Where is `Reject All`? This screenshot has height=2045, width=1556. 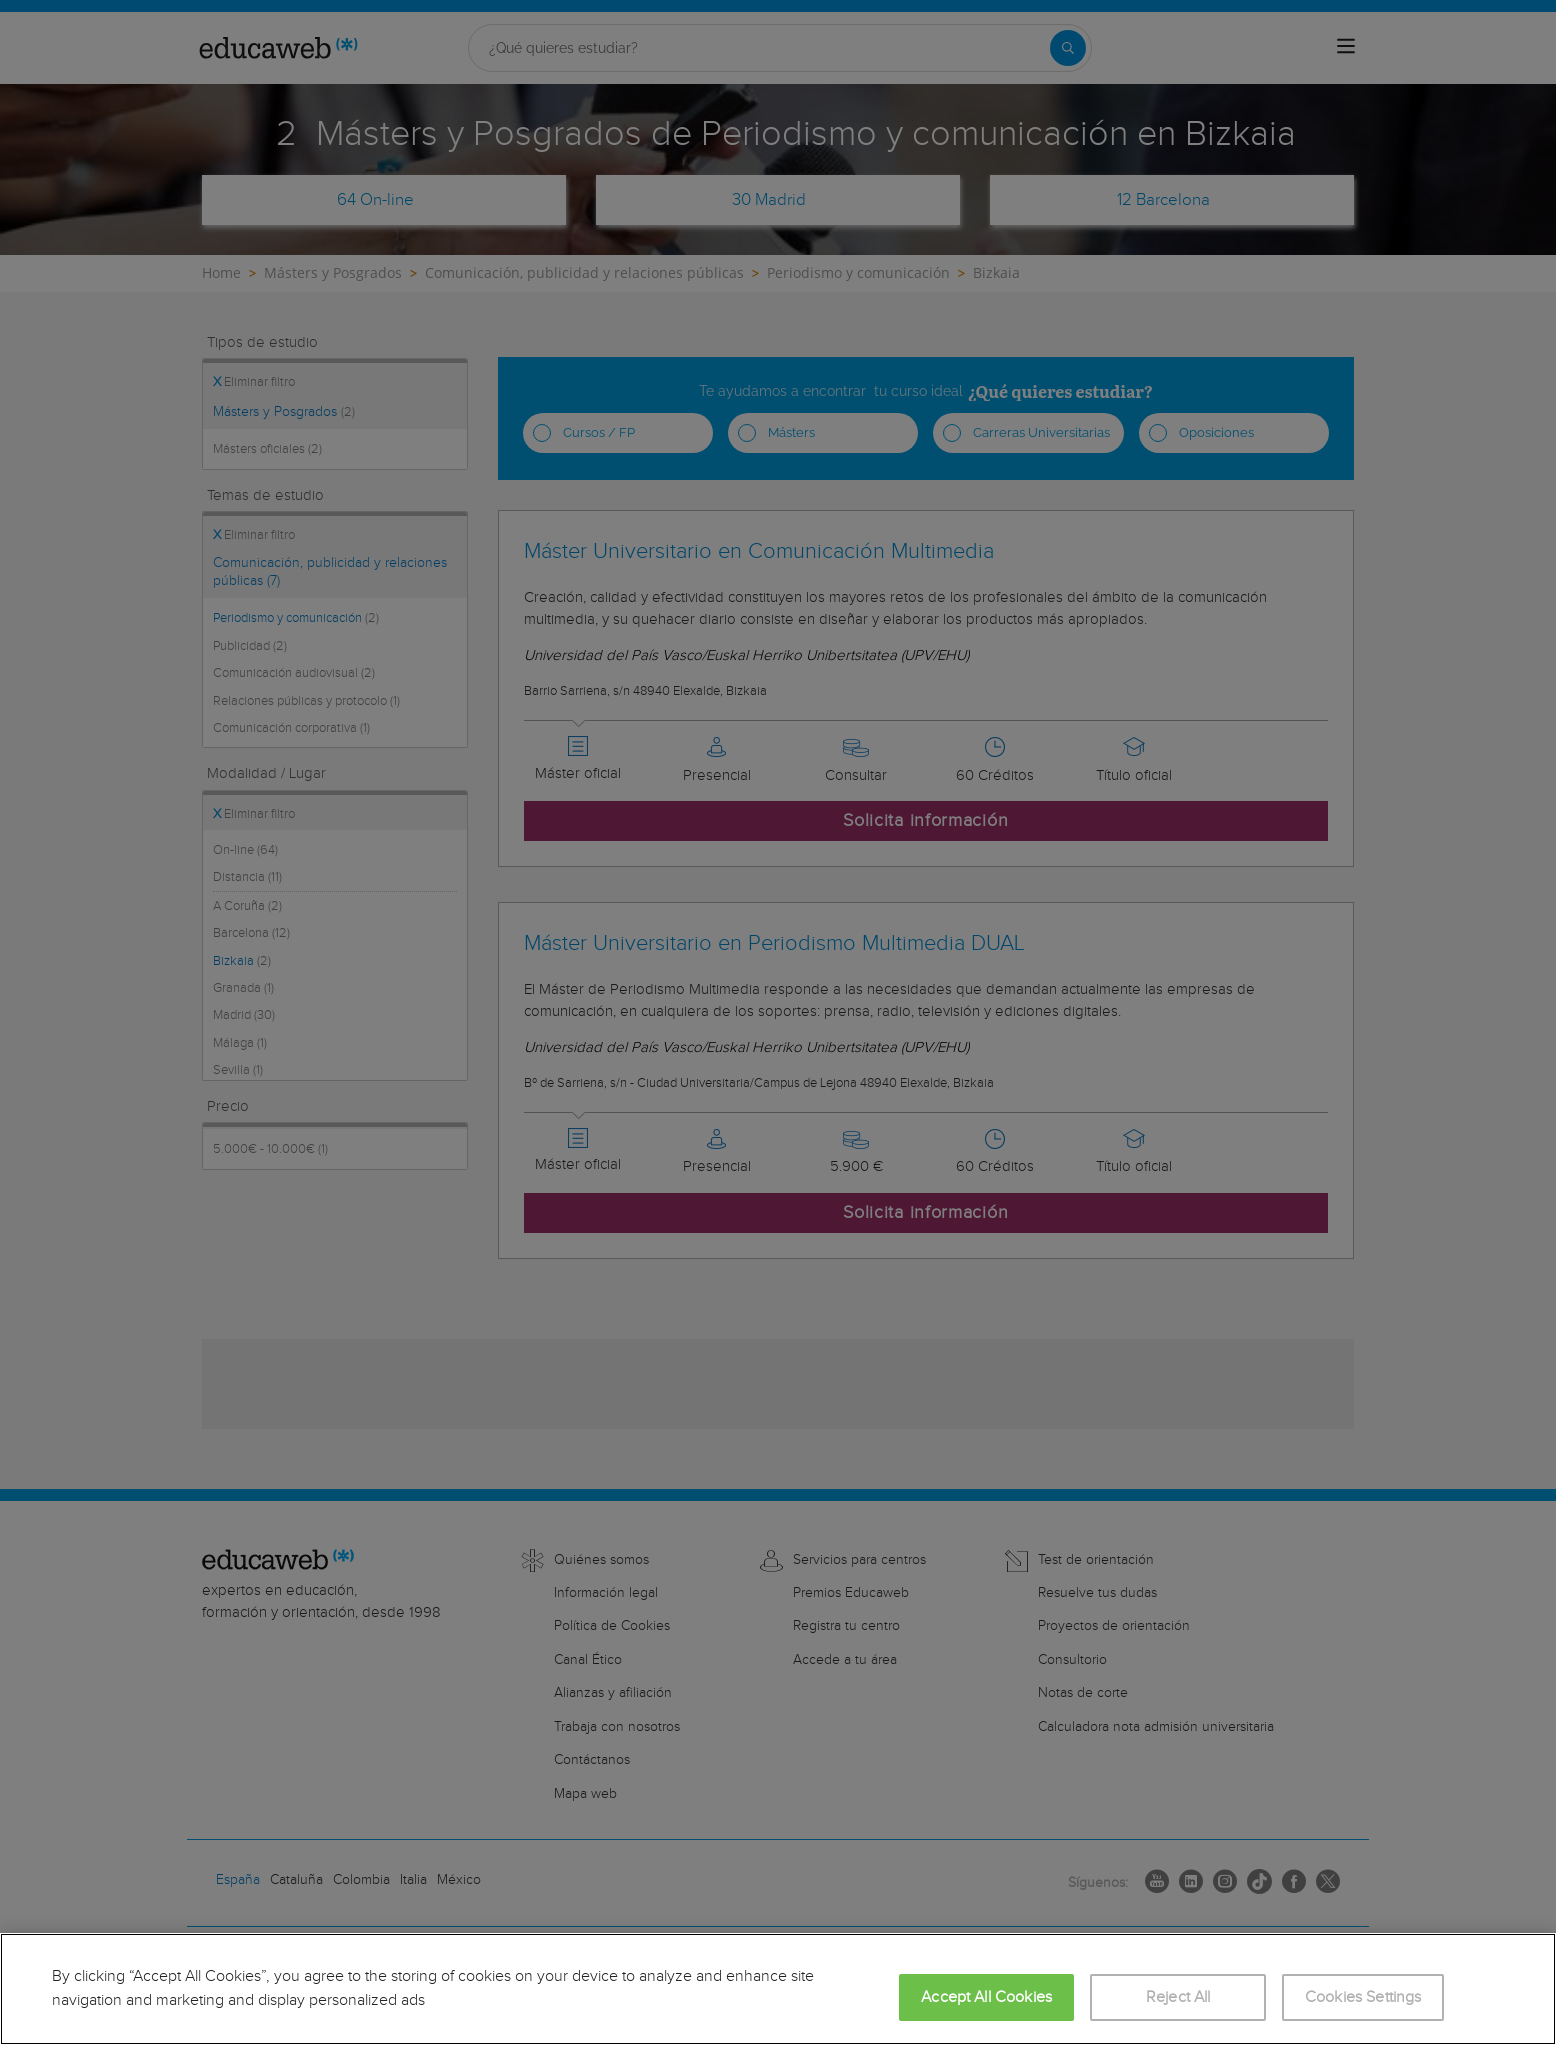 Reject All is located at coordinates (1178, 1997).